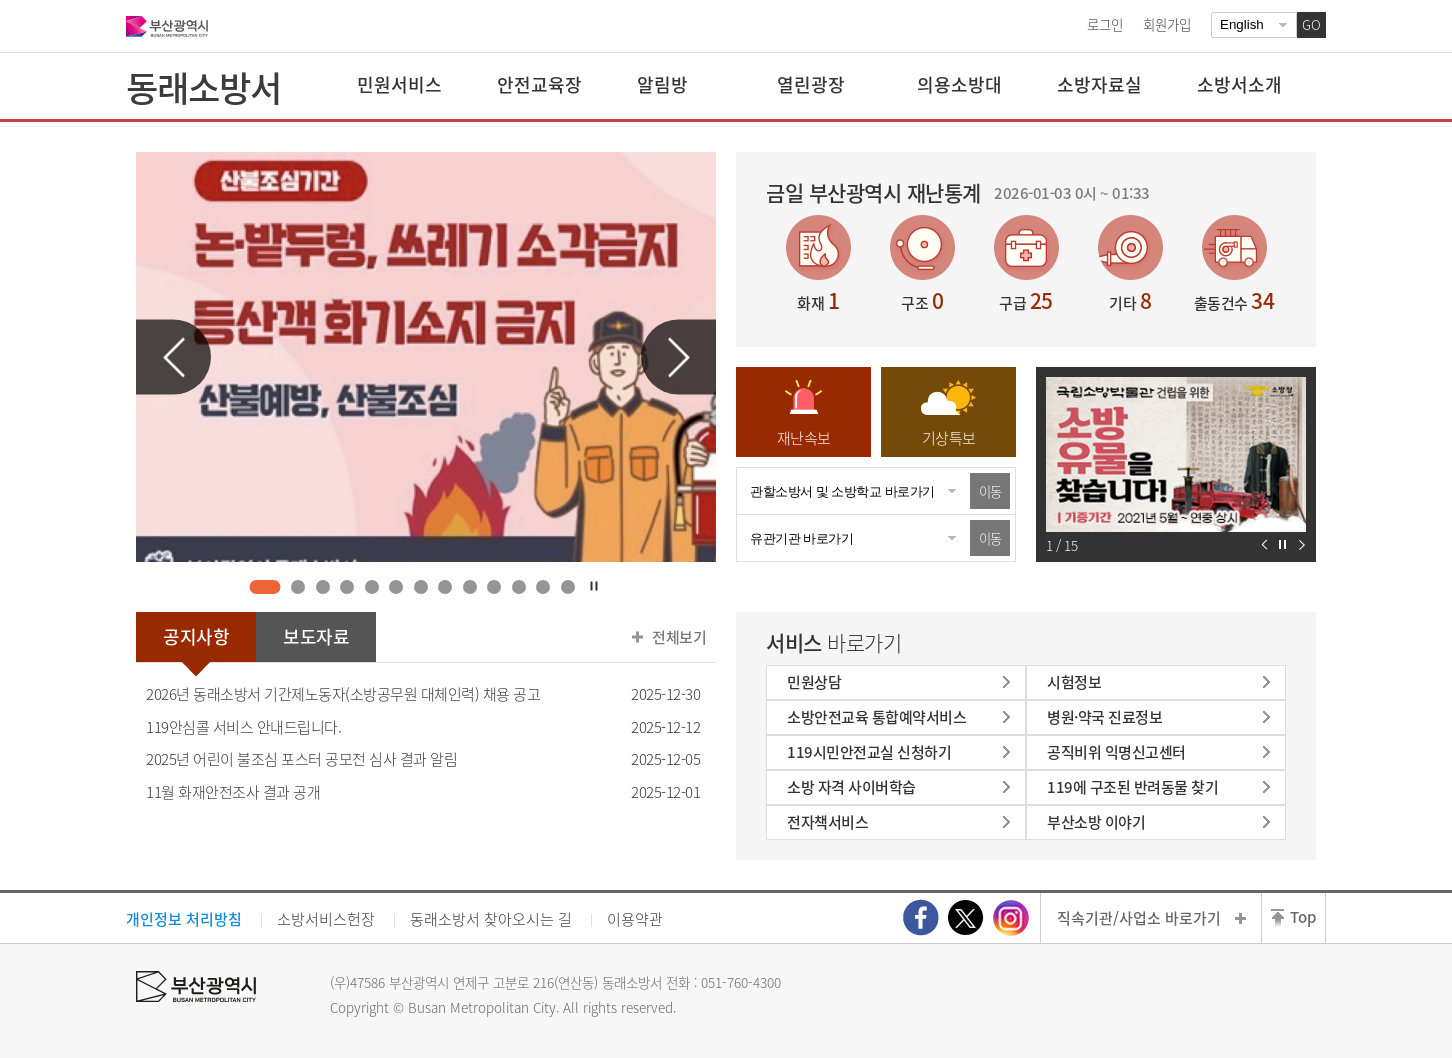  What do you see at coordinates (804, 438) in the screenshot?
I see `재난속보` at bounding box center [804, 438].